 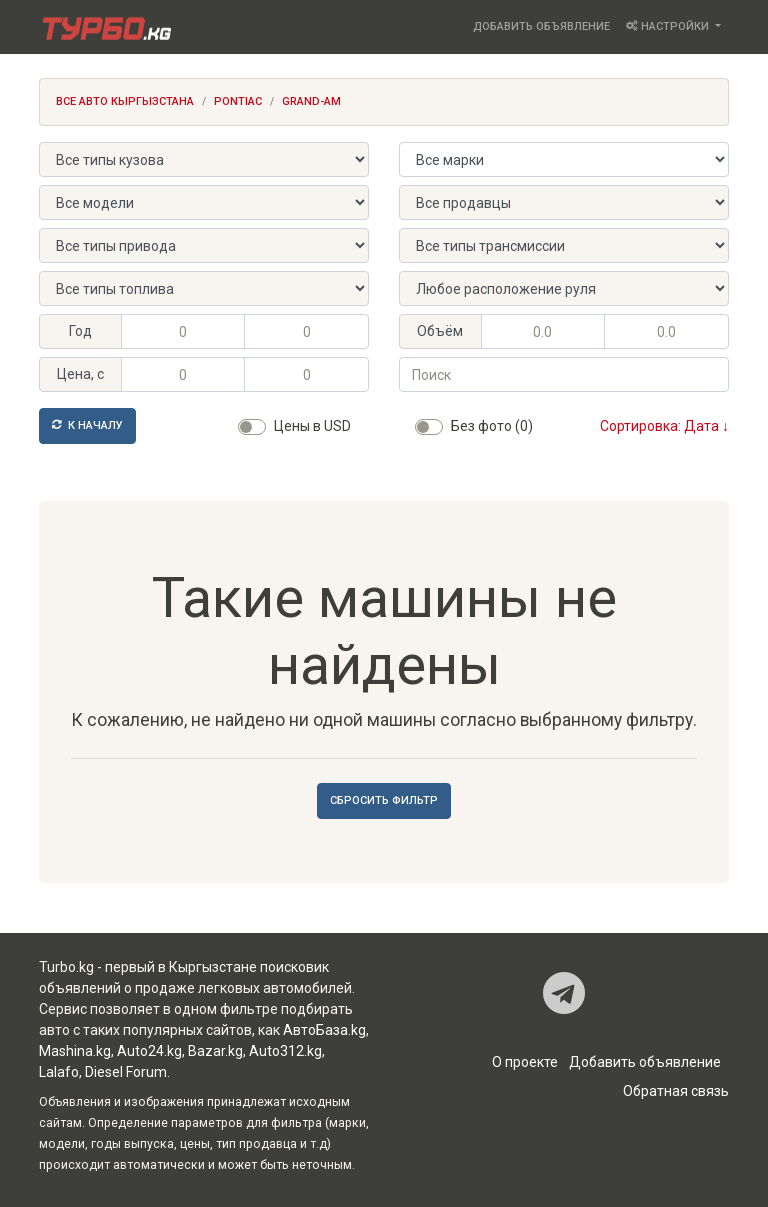 What do you see at coordinates (324, 1030) in the screenshot?
I see `АвтоБаза.kg` at bounding box center [324, 1030].